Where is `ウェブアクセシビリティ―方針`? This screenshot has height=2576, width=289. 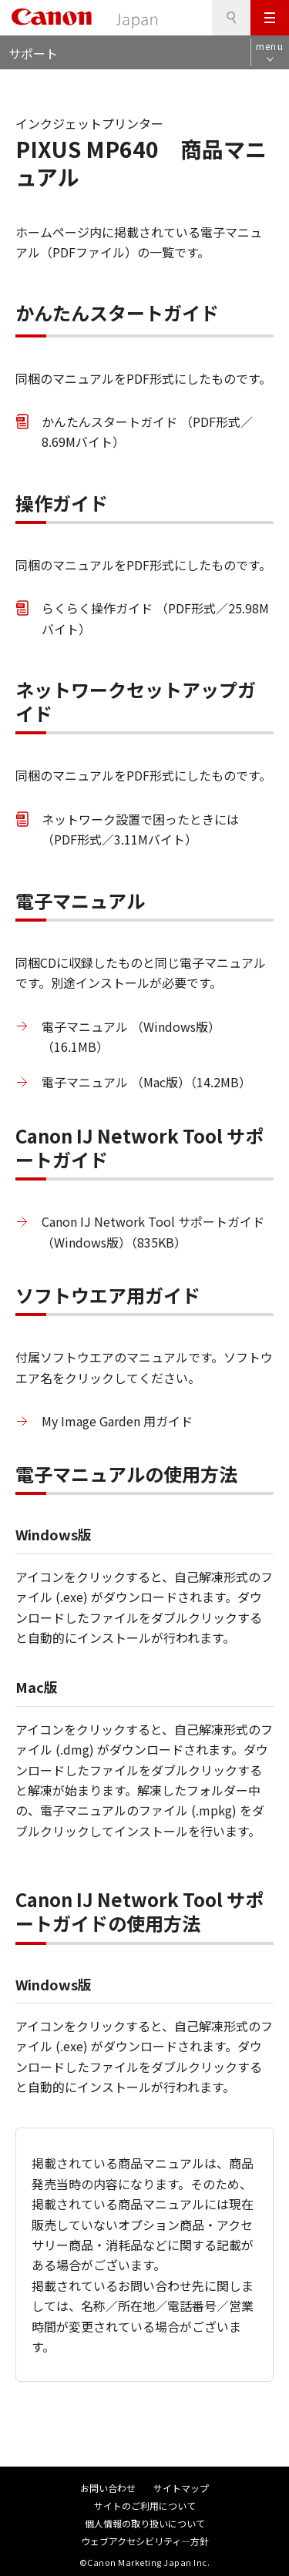 ウェブアクセシビリティ―方針 is located at coordinates (145, 2540).